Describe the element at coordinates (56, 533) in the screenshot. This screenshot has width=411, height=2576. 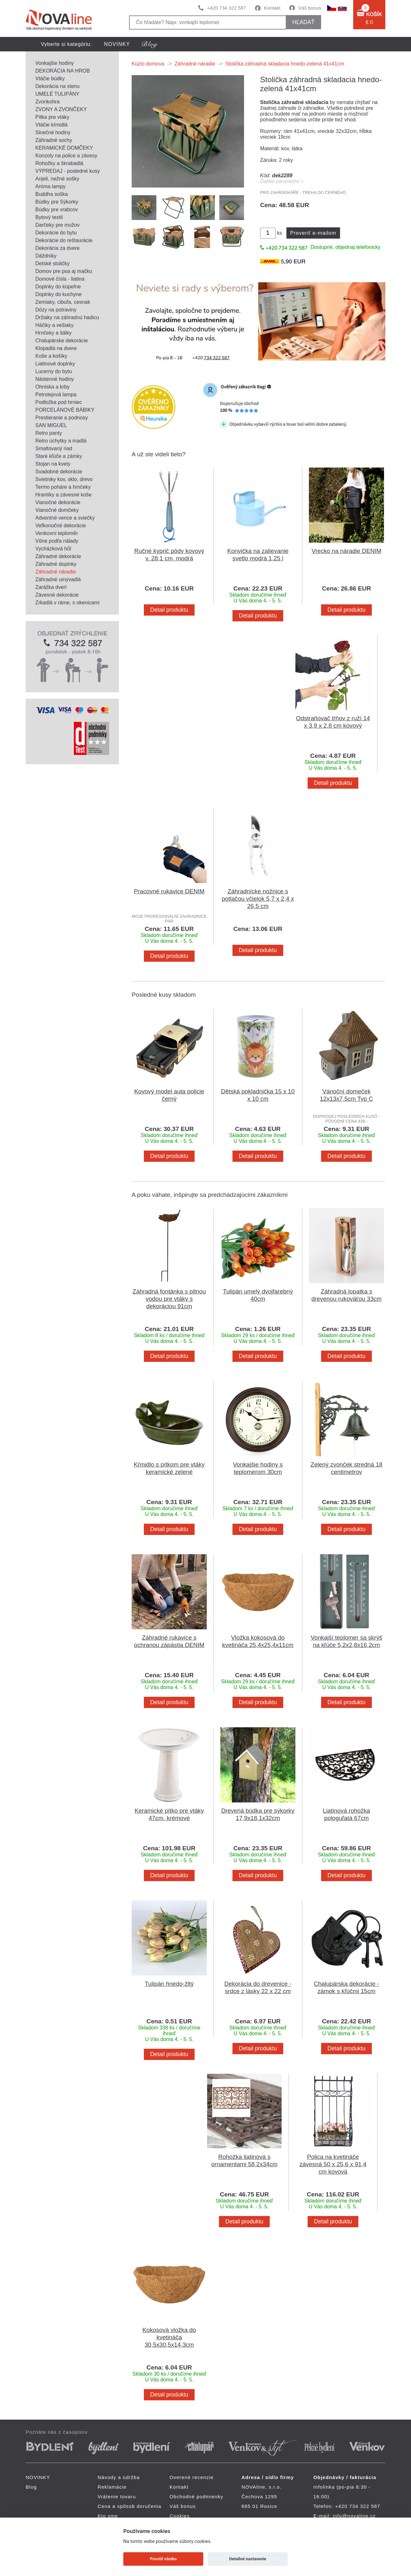
I see `Venkovní teploměr` at that location.